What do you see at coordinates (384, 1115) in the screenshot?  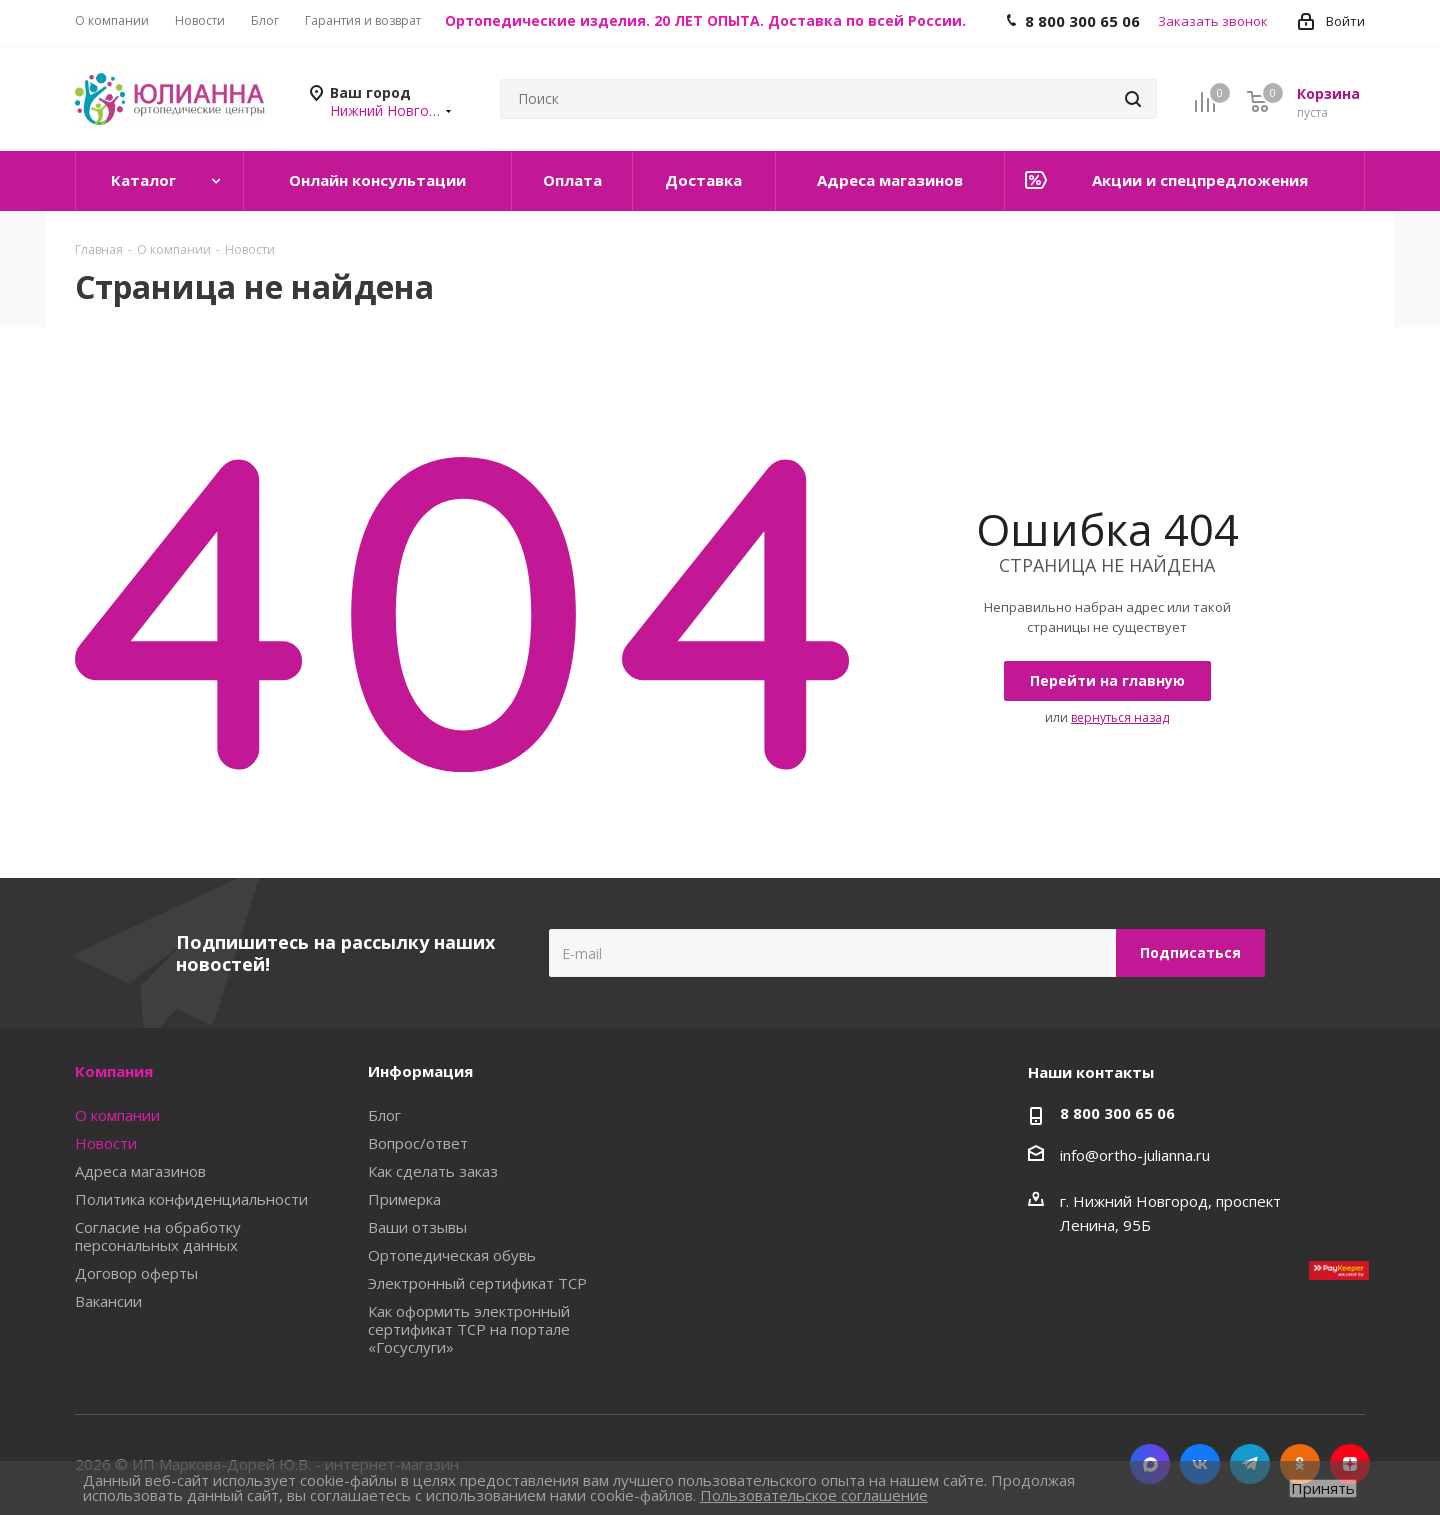 I see `Блог` at bounding box center [384, 1115].